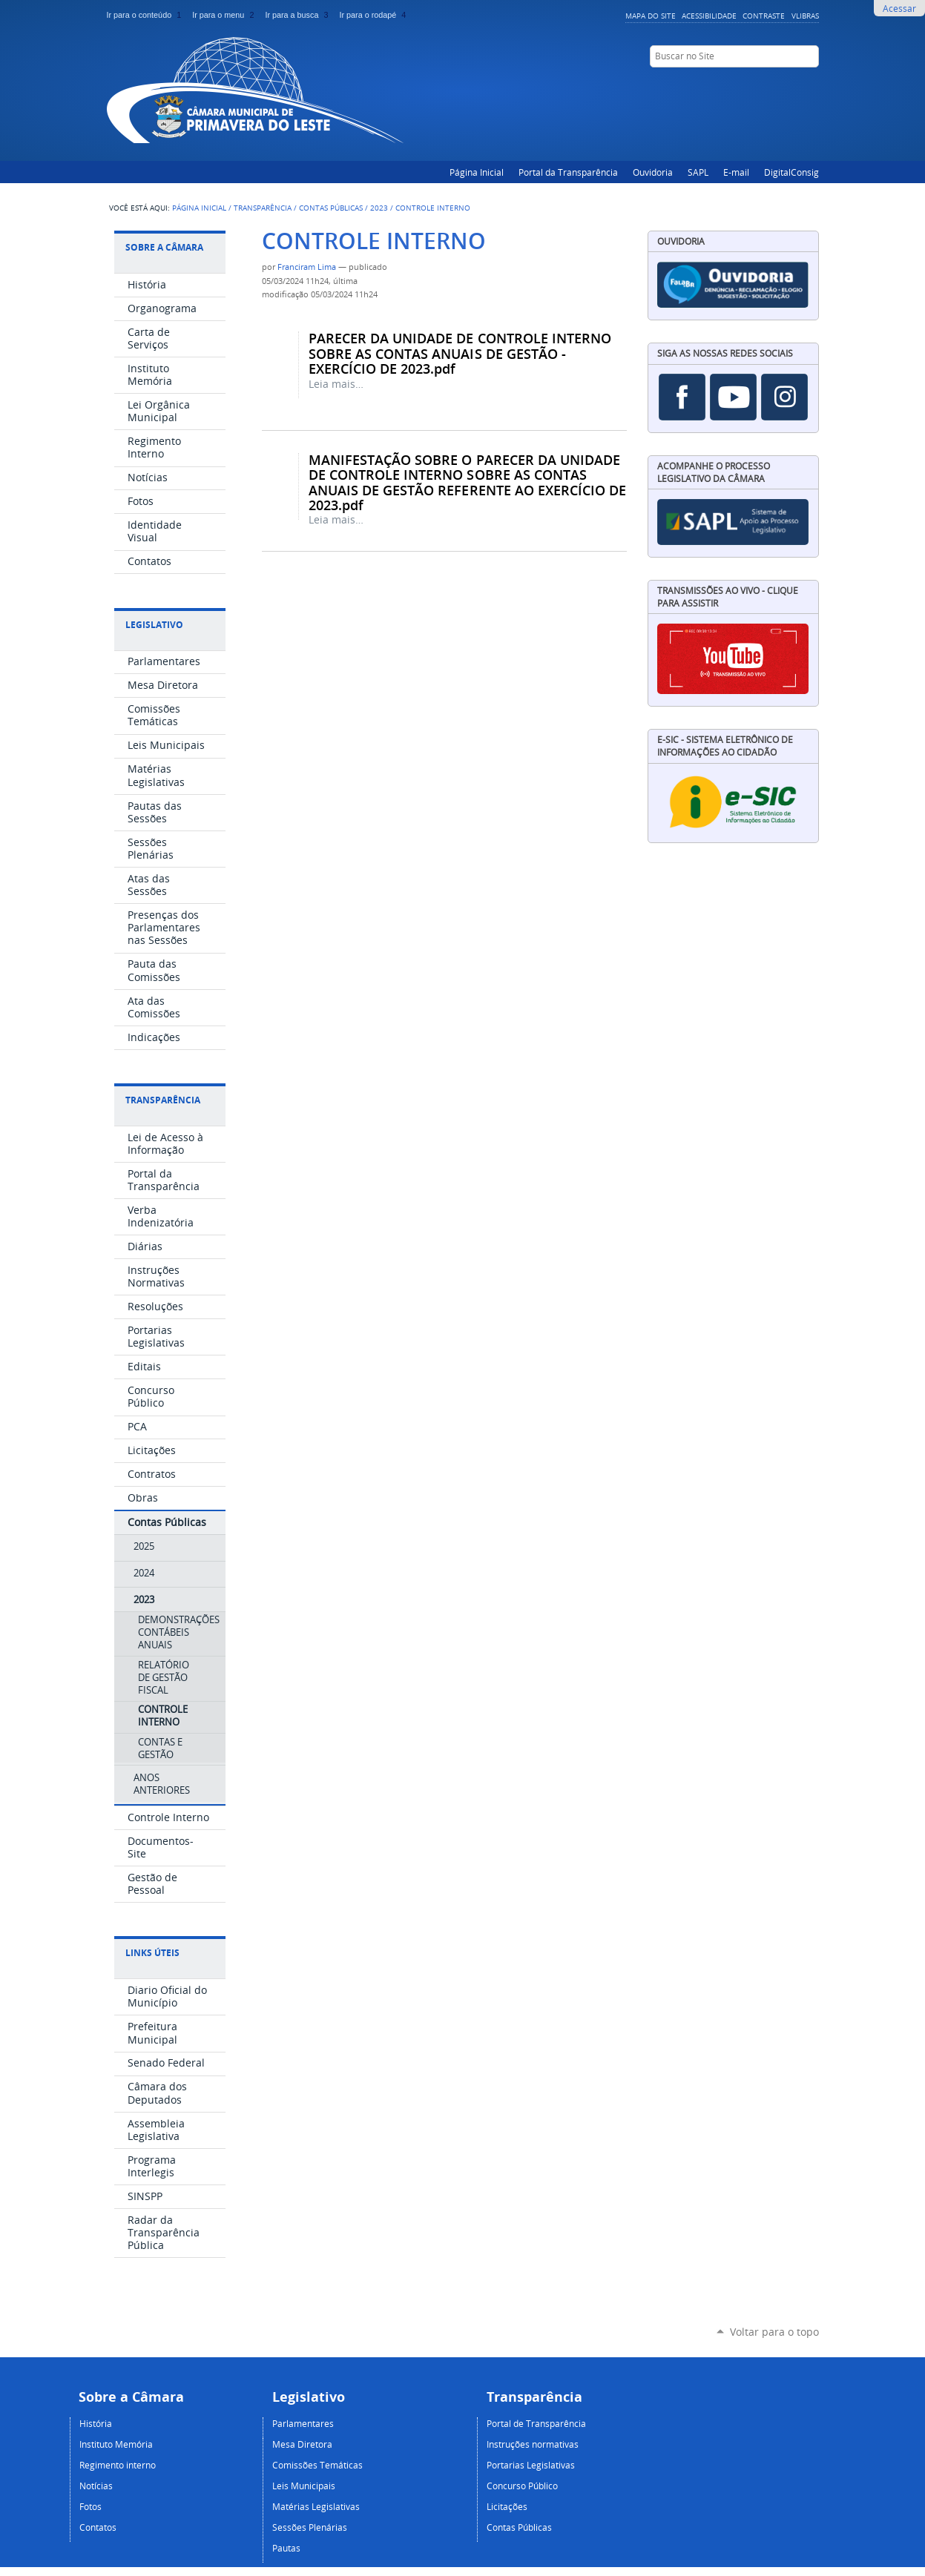 This screenshot has height=2576, width=925. I want to click on Ir para o rodapé, so click(374, 14).